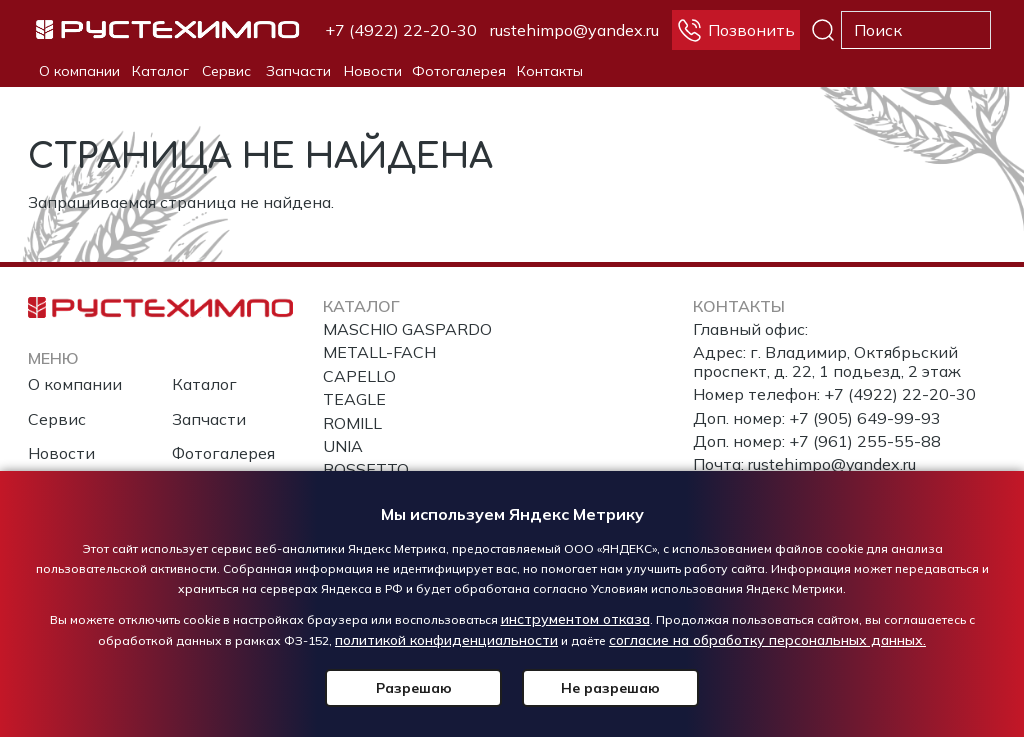 The image size is (1024, 737). I want to click on Поиск, so click(823, 30).